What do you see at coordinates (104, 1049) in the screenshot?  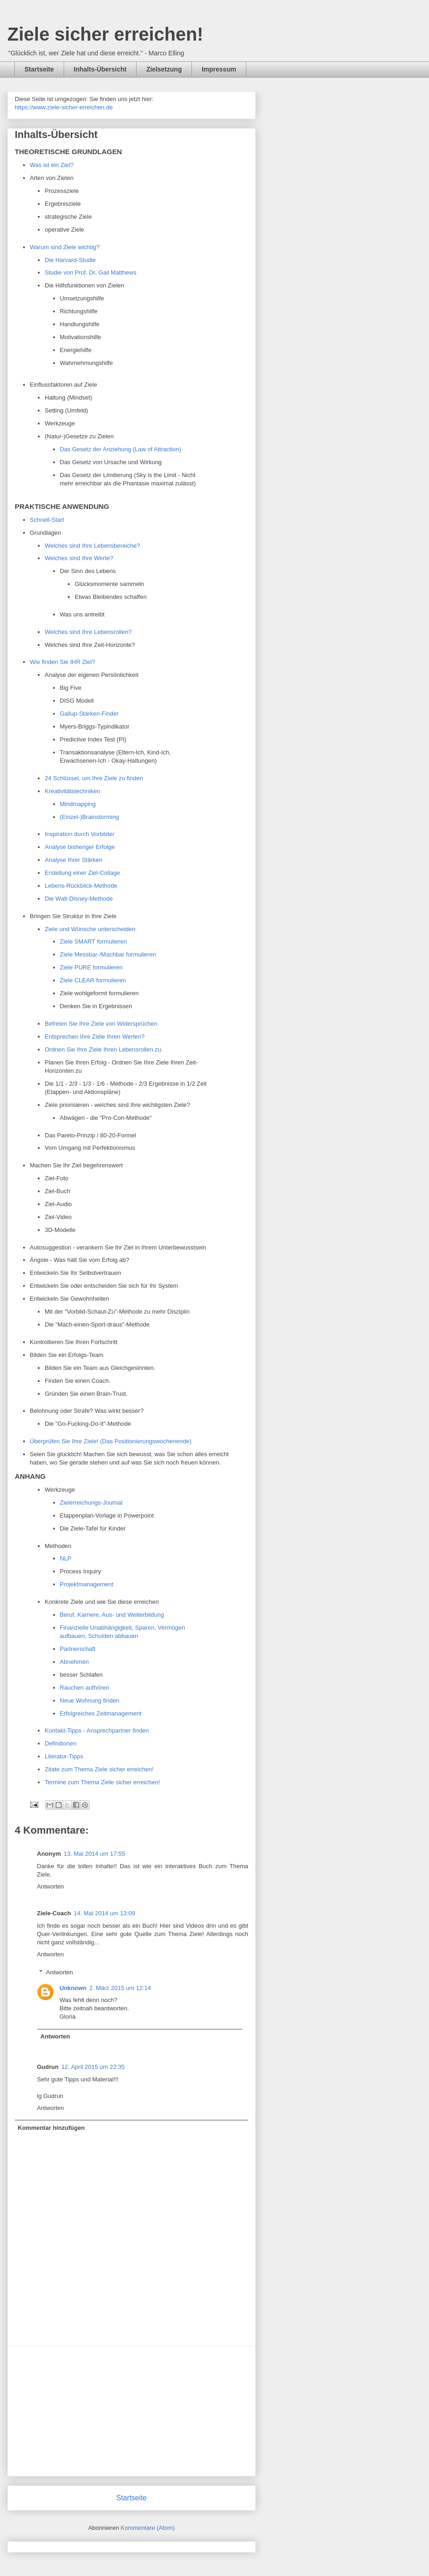 I see `Ordnen Sie Ihre Ziele Ihren Lebensrollen zu.` at bounding box center [104, 1049].